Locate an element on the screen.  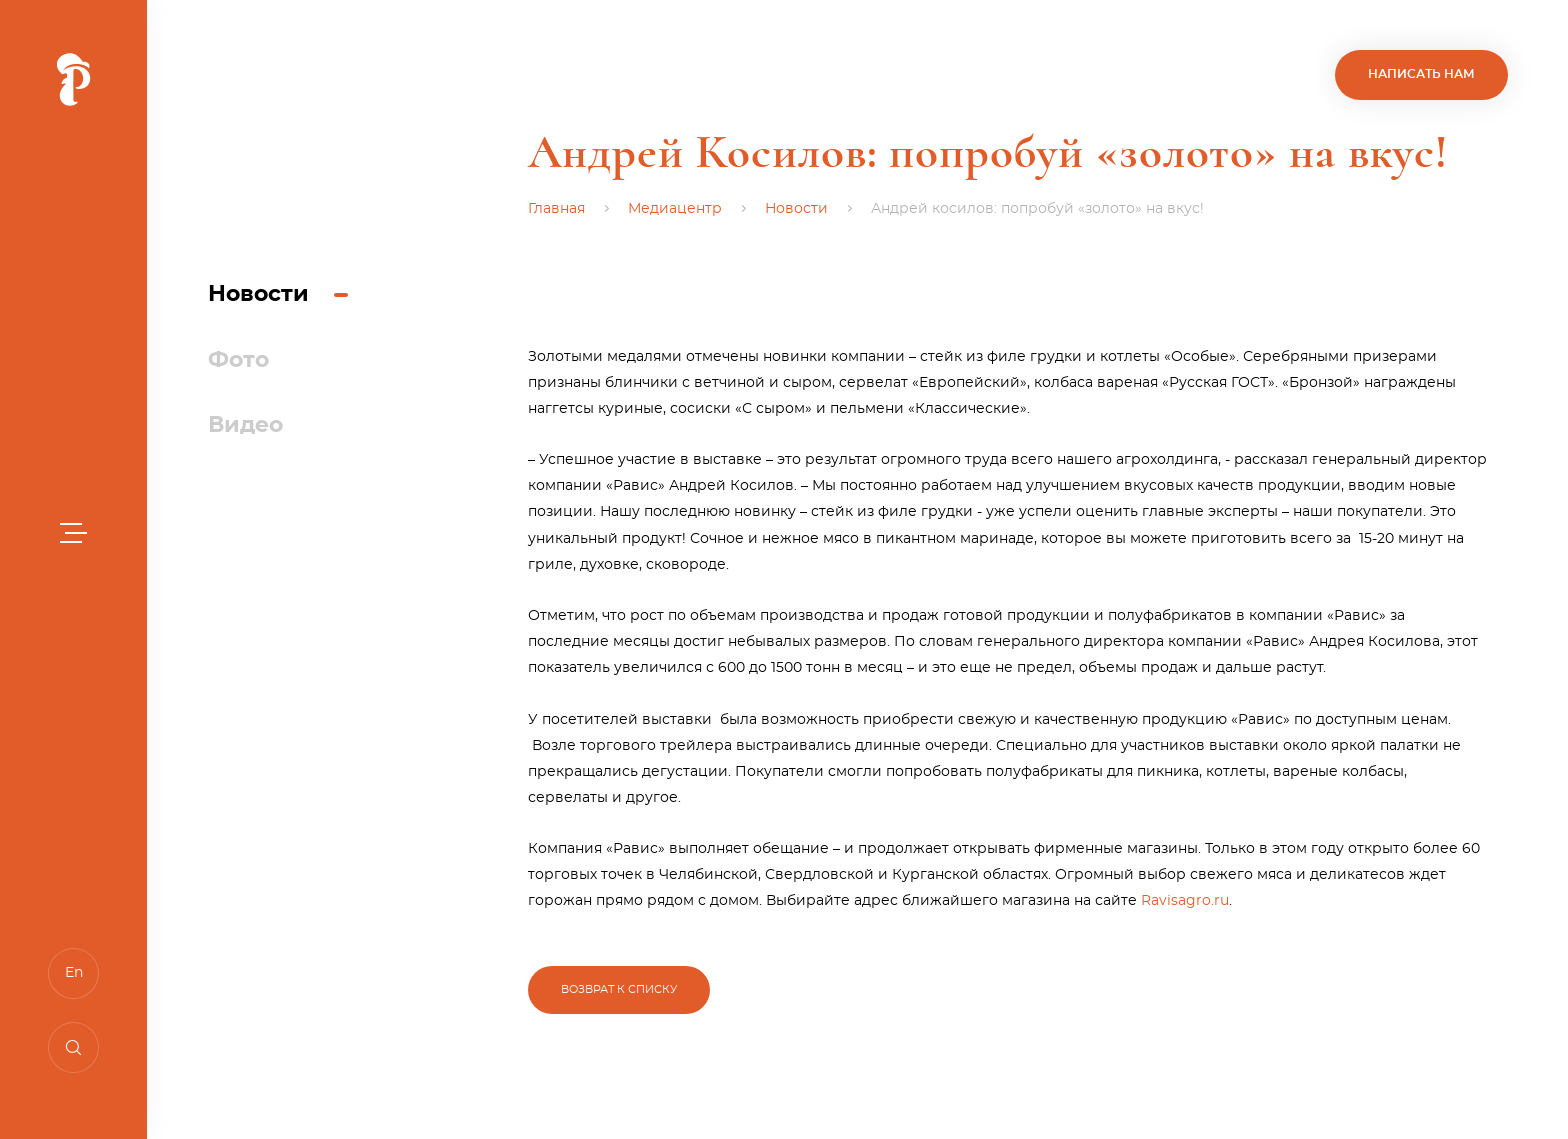
Новости is located at coordinates (258, 294).